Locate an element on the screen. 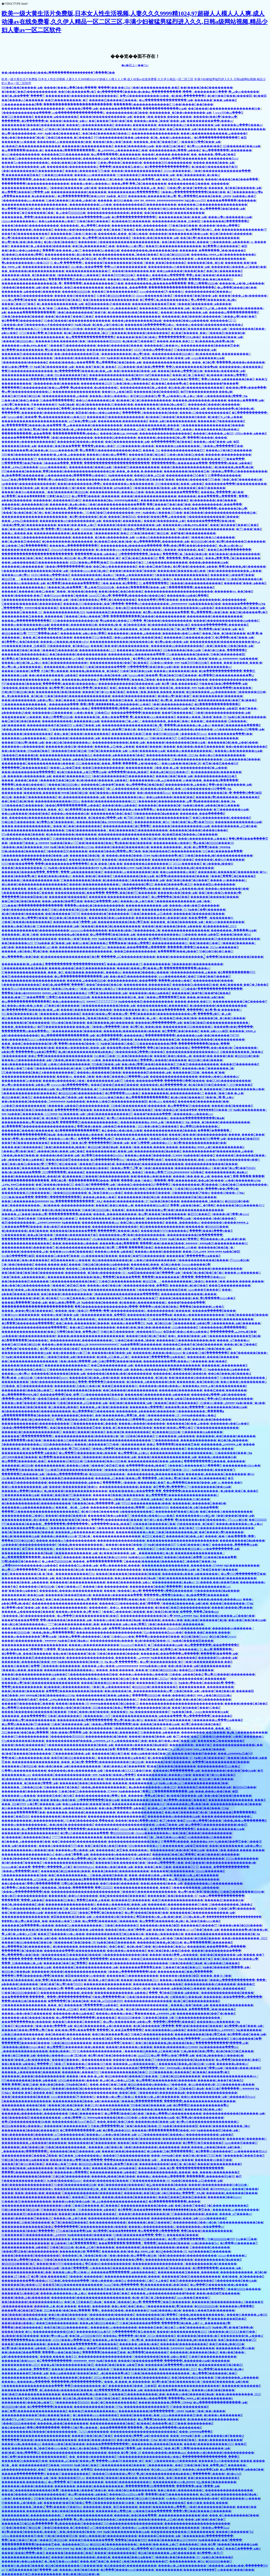 Image resolution: width=270 pixels, height=2576 pixels. ������Ļ������Ů�������ߵ�һҳ is located at coordinates (232, 872).